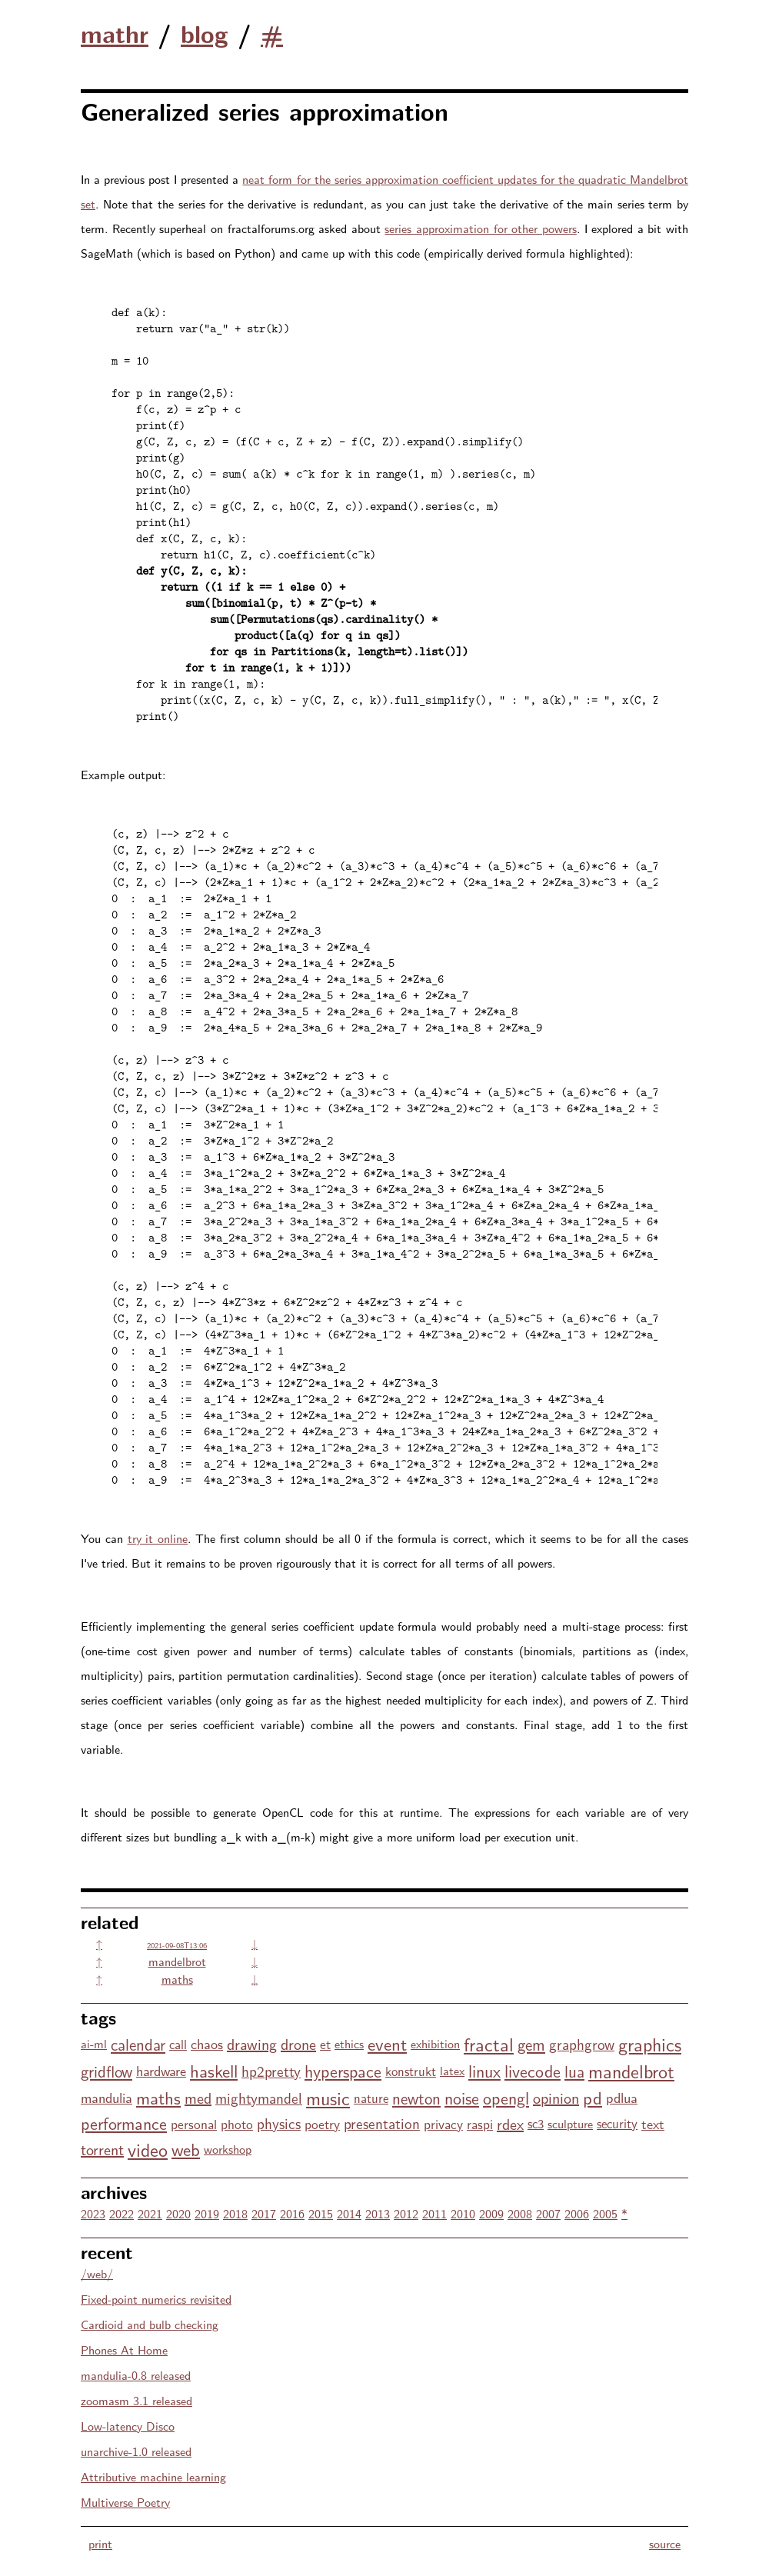 This screenshot has height=2576, width=769. What do you see at coordinates (480, 2123) in the screenshot?
I see `raspi` at bounding box center [480, 2123].